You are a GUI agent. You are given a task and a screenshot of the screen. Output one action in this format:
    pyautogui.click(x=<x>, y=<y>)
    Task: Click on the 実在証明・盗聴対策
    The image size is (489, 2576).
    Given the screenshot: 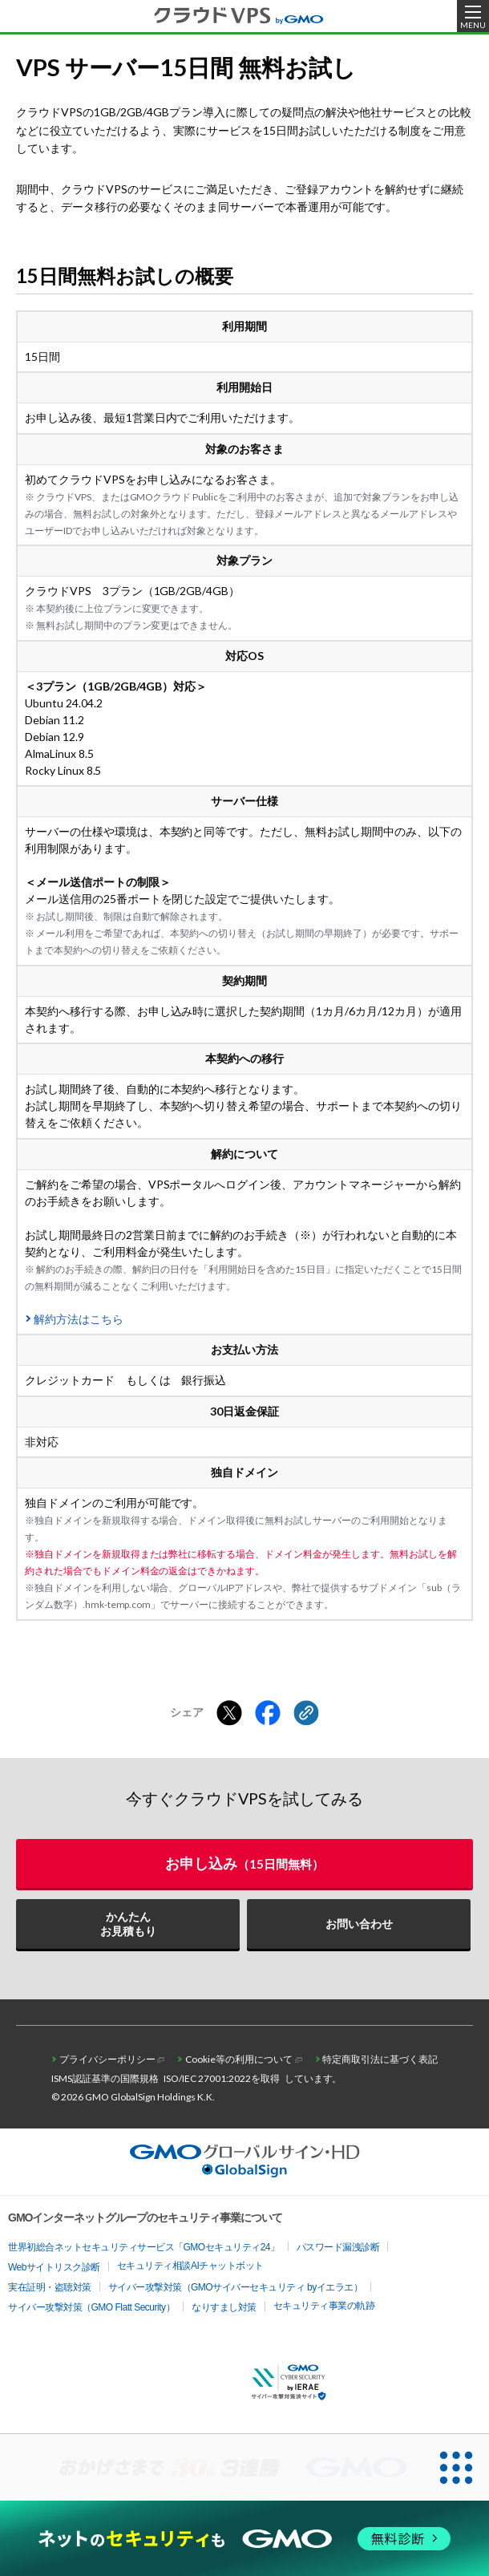 What is the action you would take?
    pyautogui.click(x=49, y=2287)
    